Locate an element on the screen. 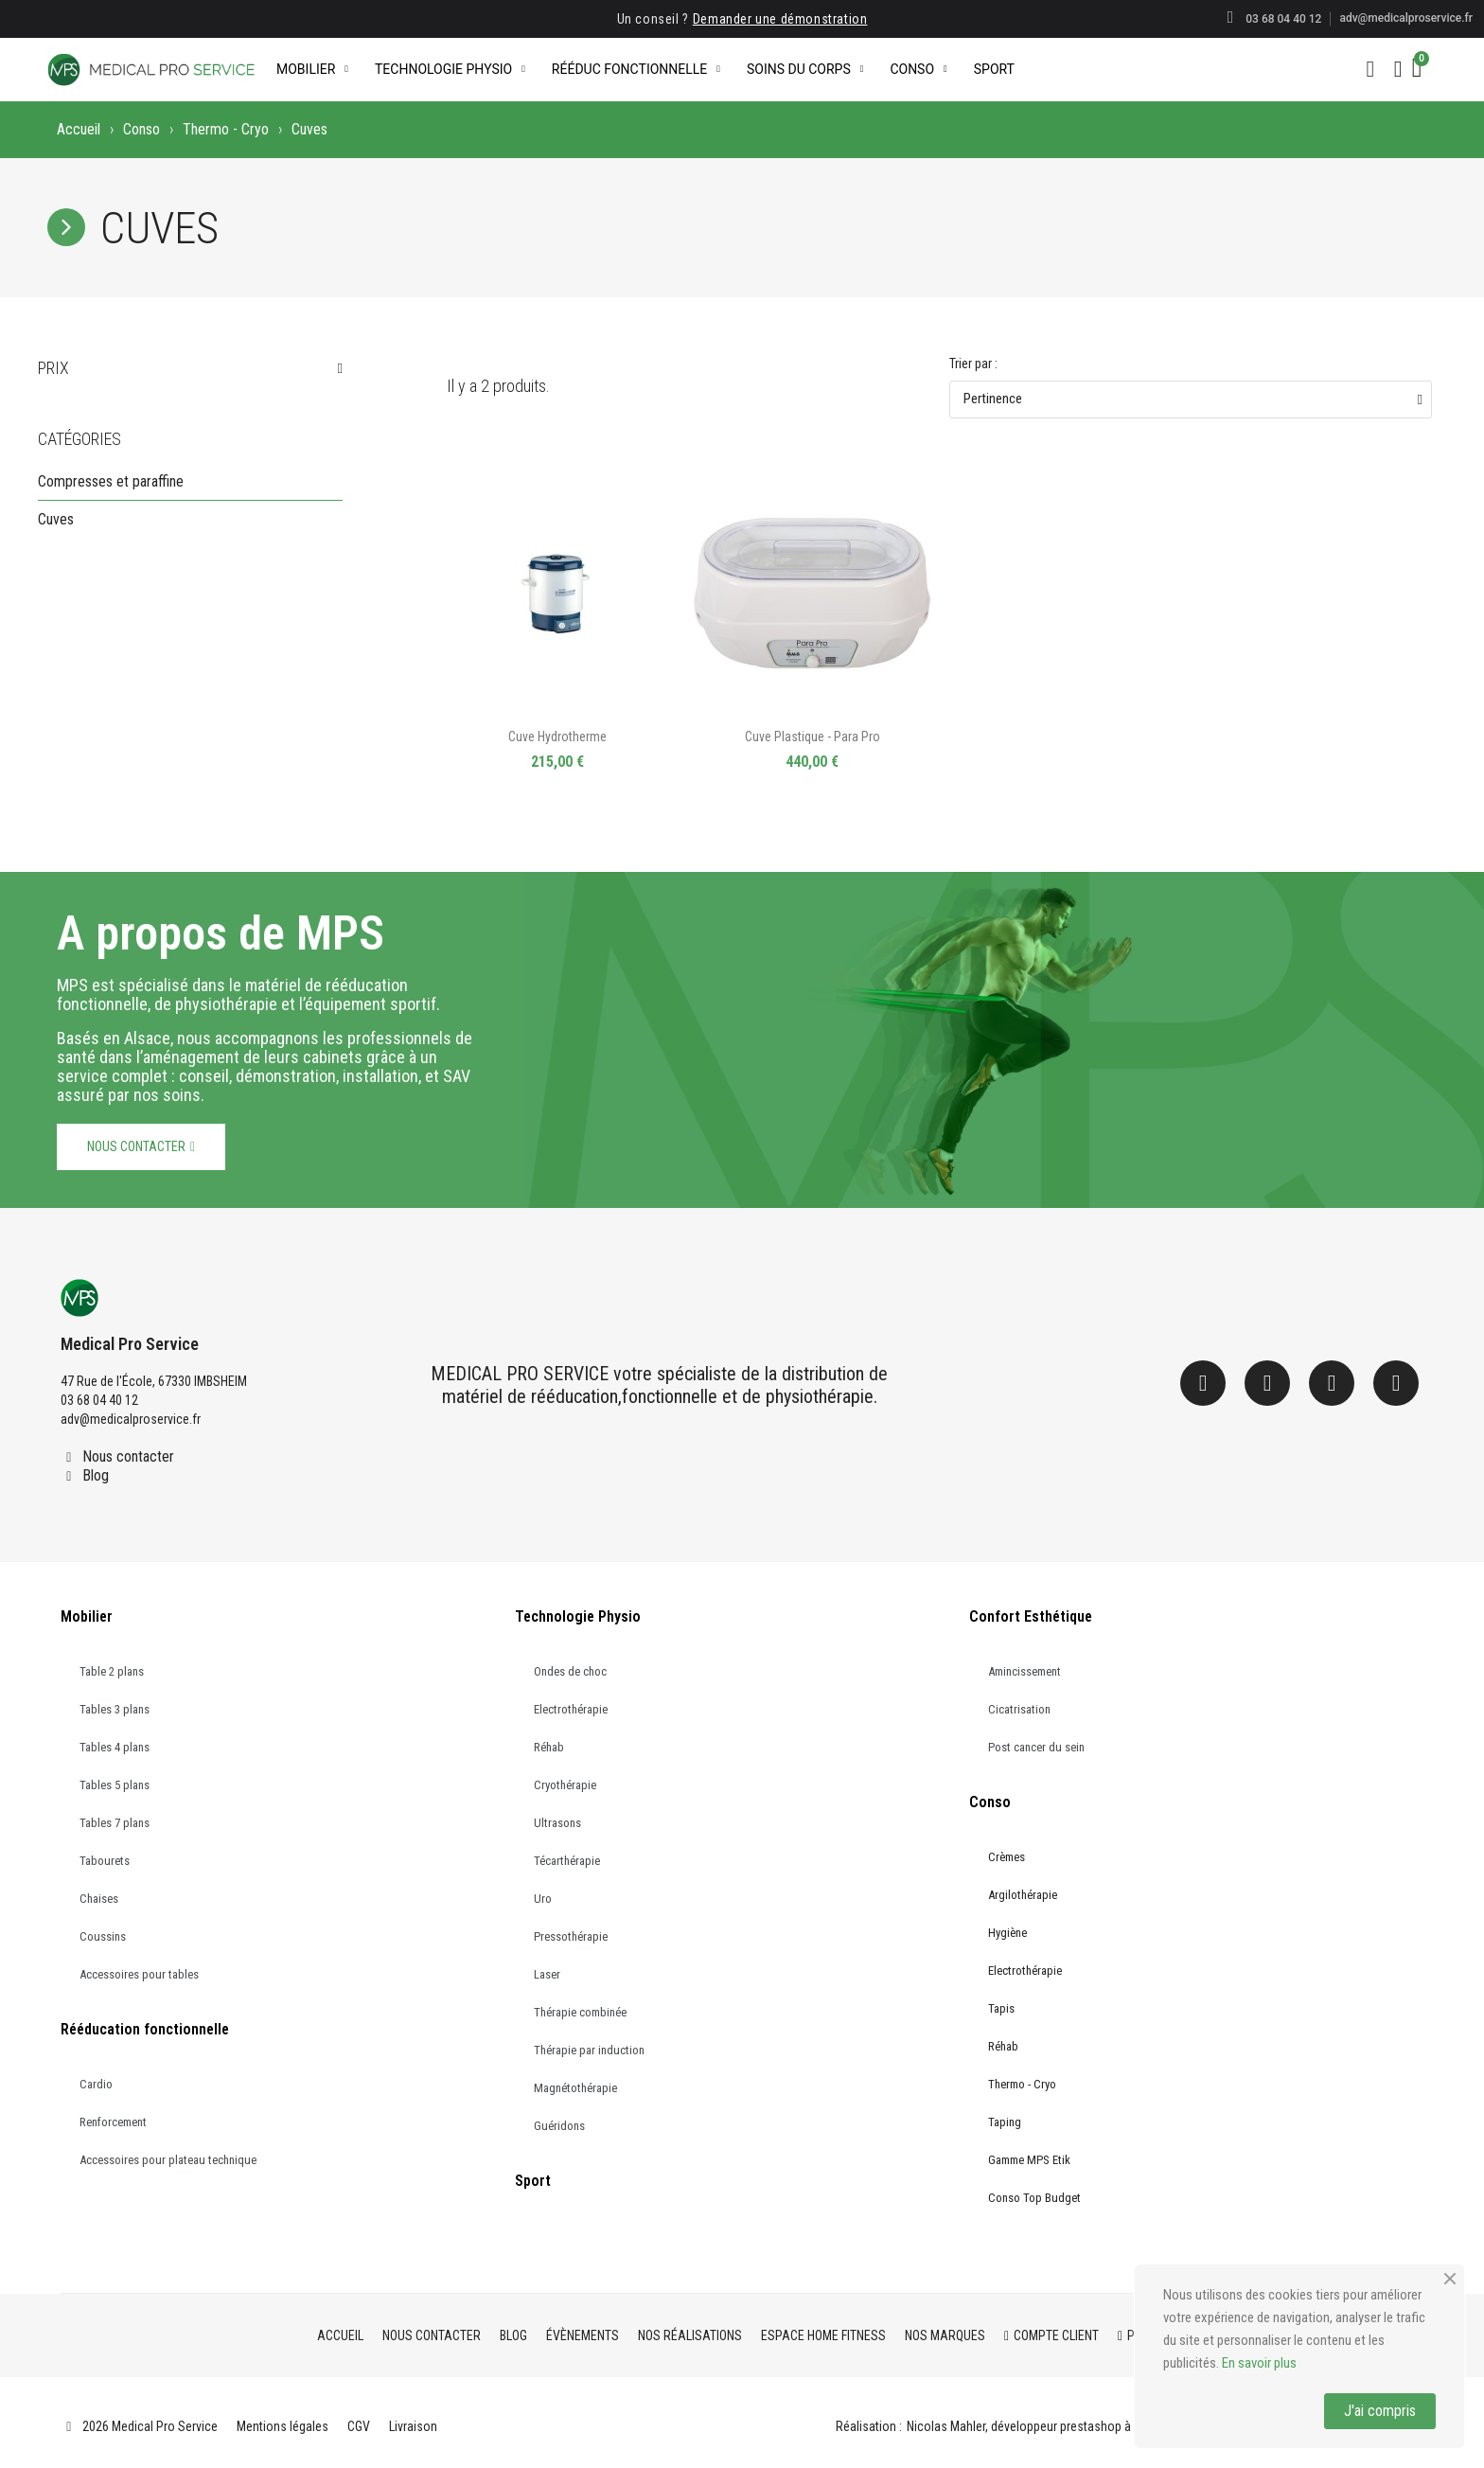  Coussins is located at coordinates (103, 1936).